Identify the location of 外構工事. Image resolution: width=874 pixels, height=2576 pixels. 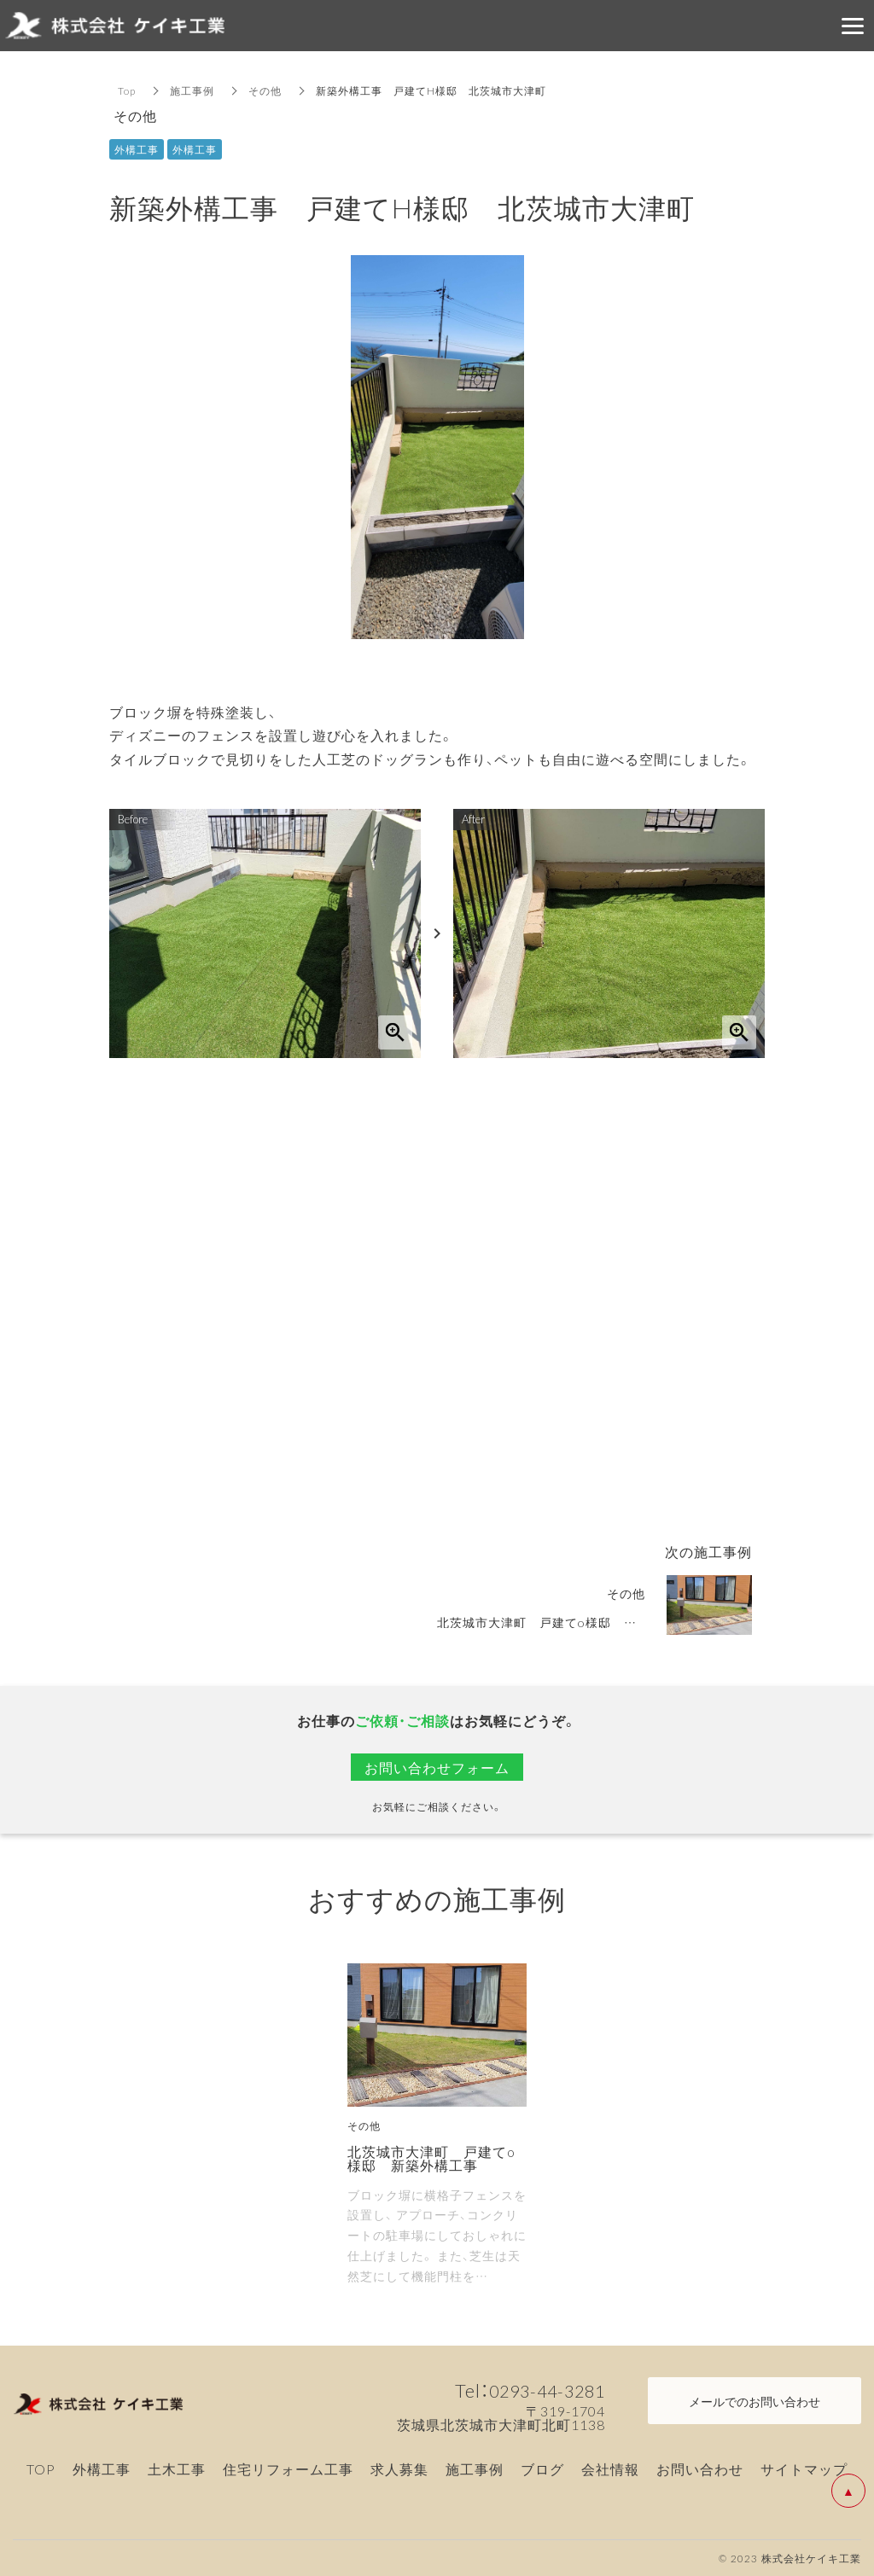
(102, 2468).